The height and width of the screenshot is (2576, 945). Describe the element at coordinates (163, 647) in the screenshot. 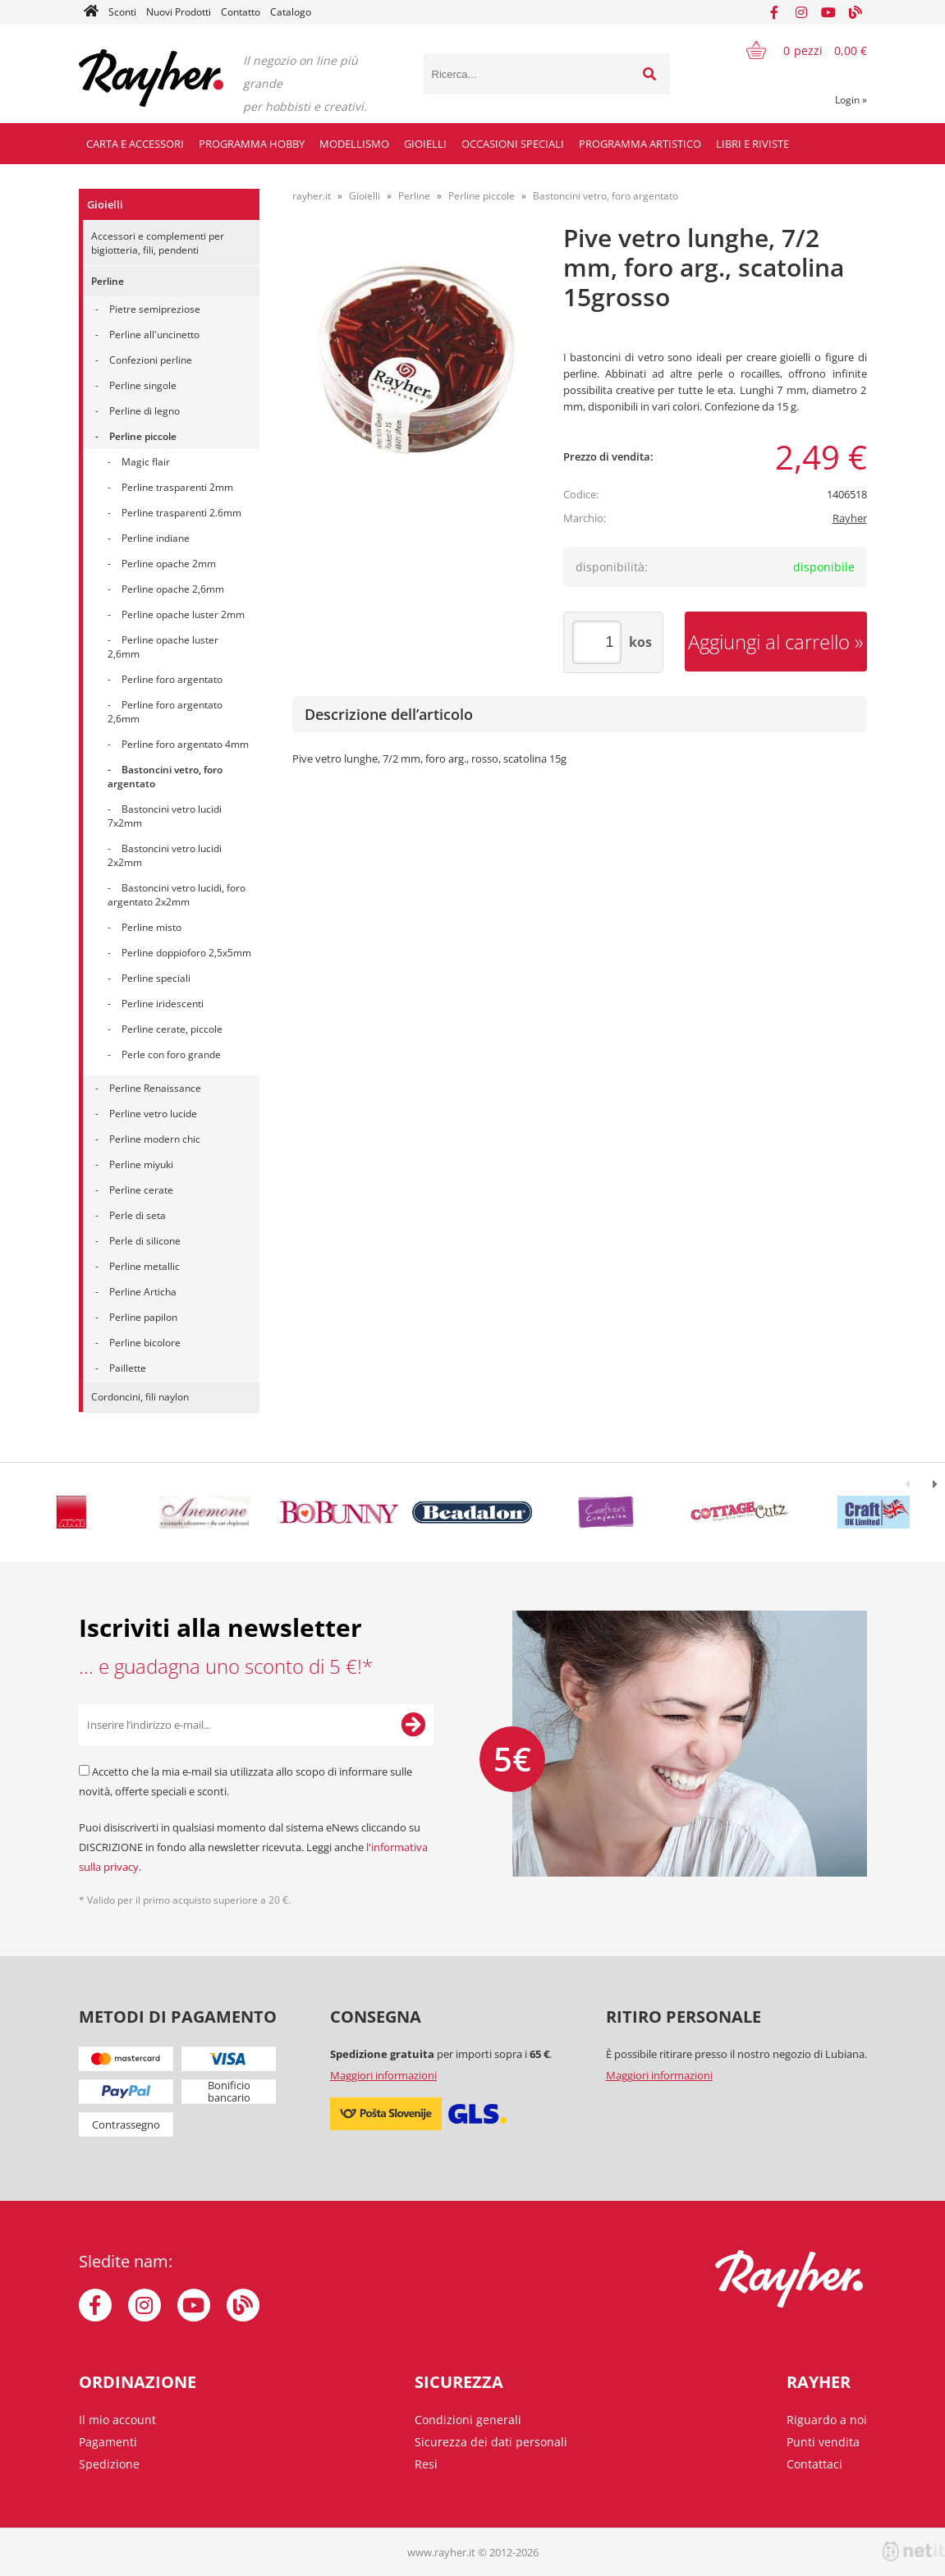

I see `Perline opache luster 2,6mm` at that location.